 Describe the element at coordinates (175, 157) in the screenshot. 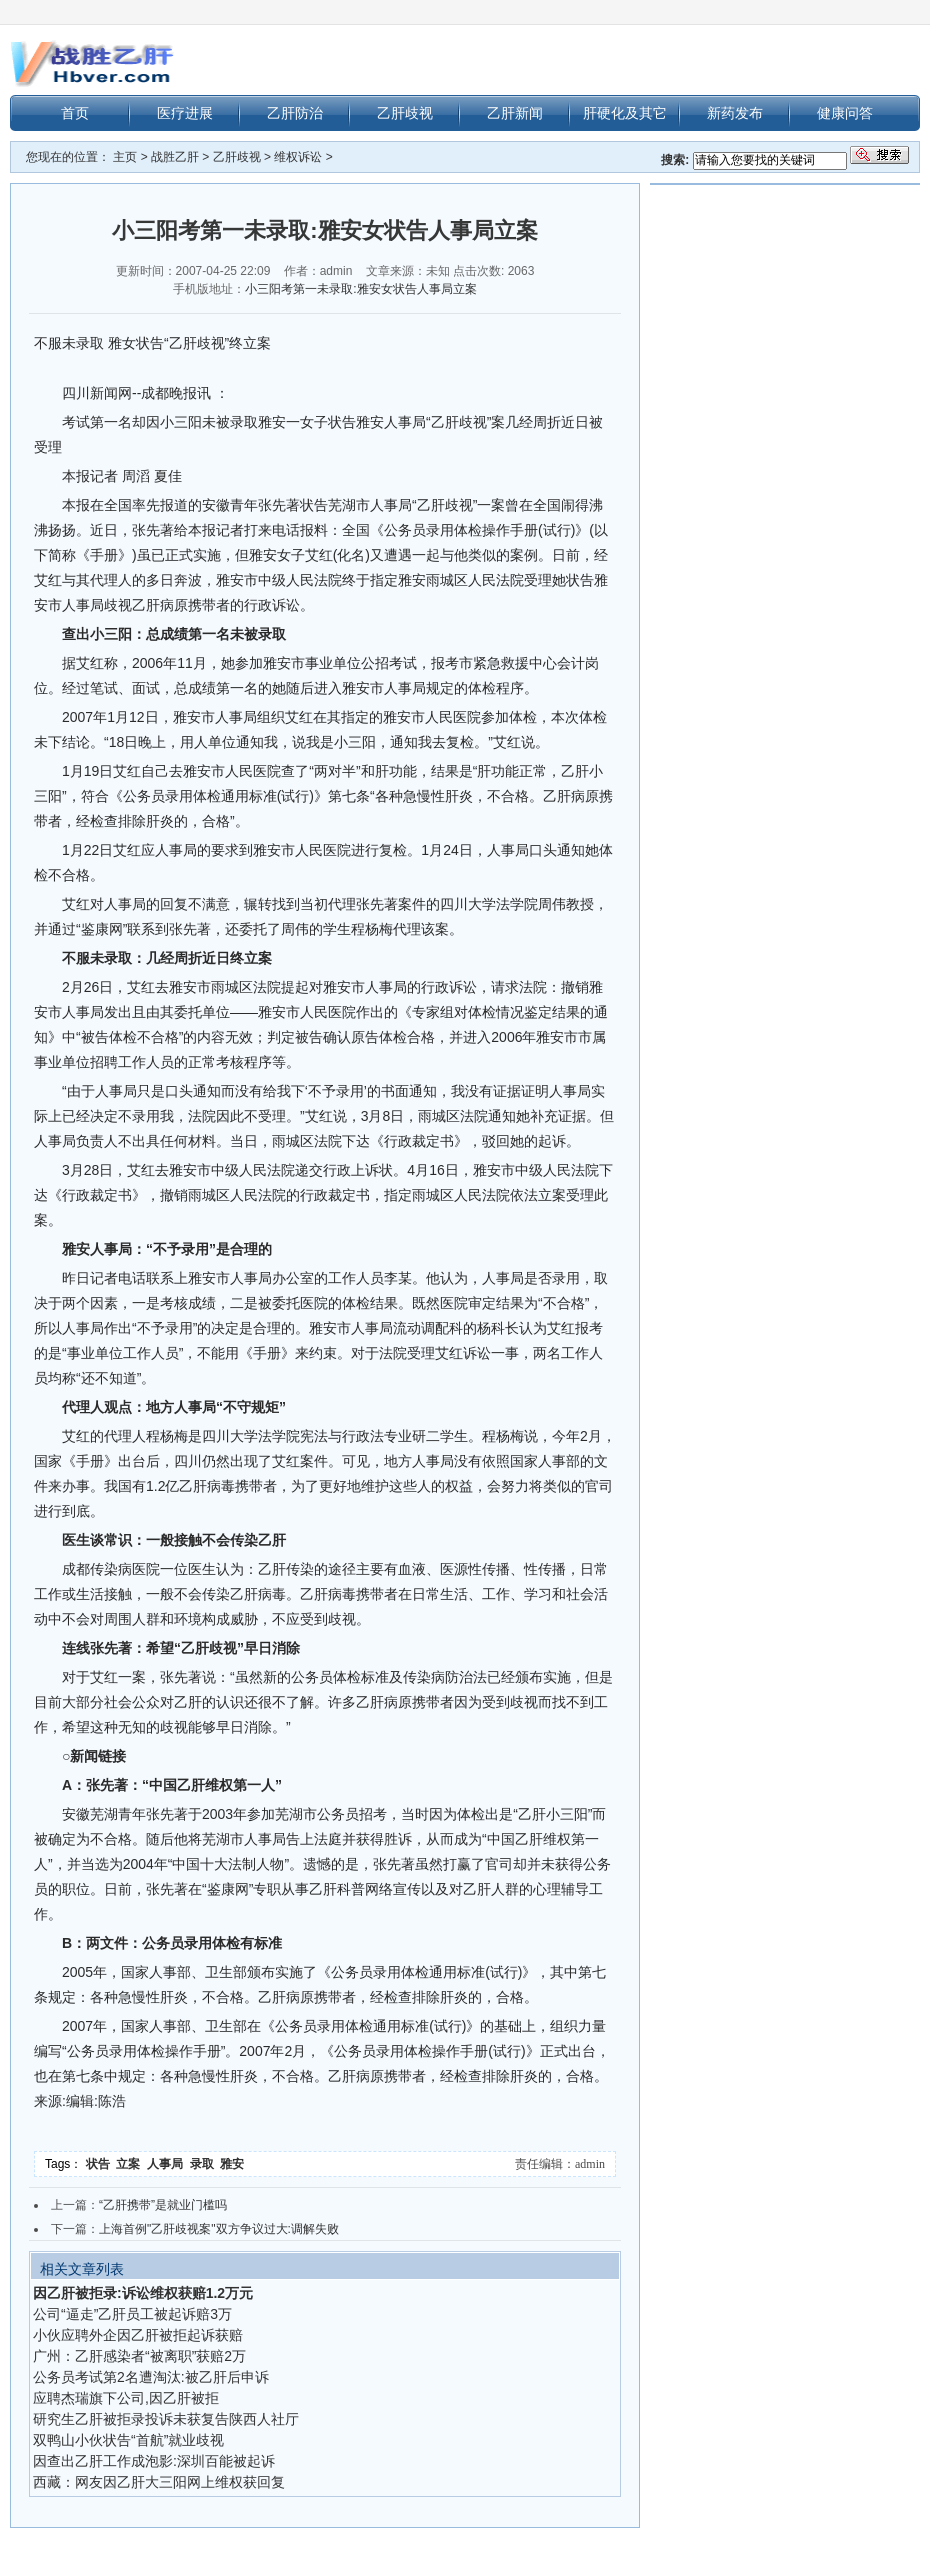

I see `战胜乙肝` at that location.